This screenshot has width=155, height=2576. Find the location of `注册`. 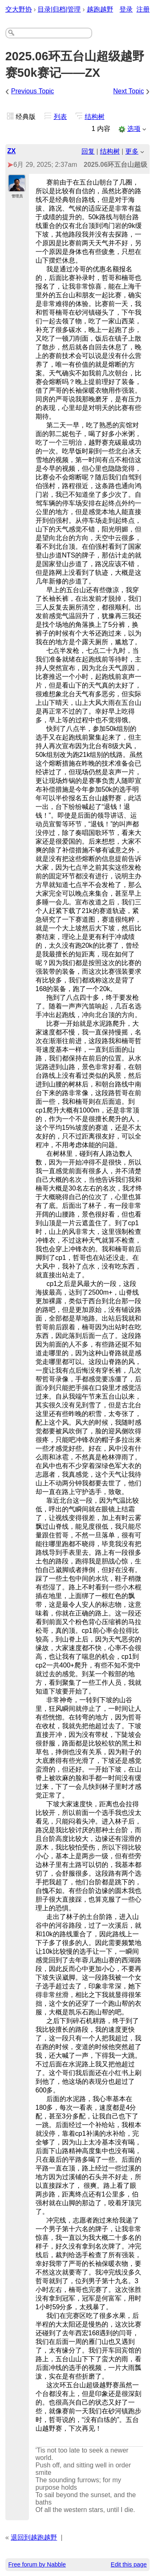

注册 is located at coordinates (143, 9).